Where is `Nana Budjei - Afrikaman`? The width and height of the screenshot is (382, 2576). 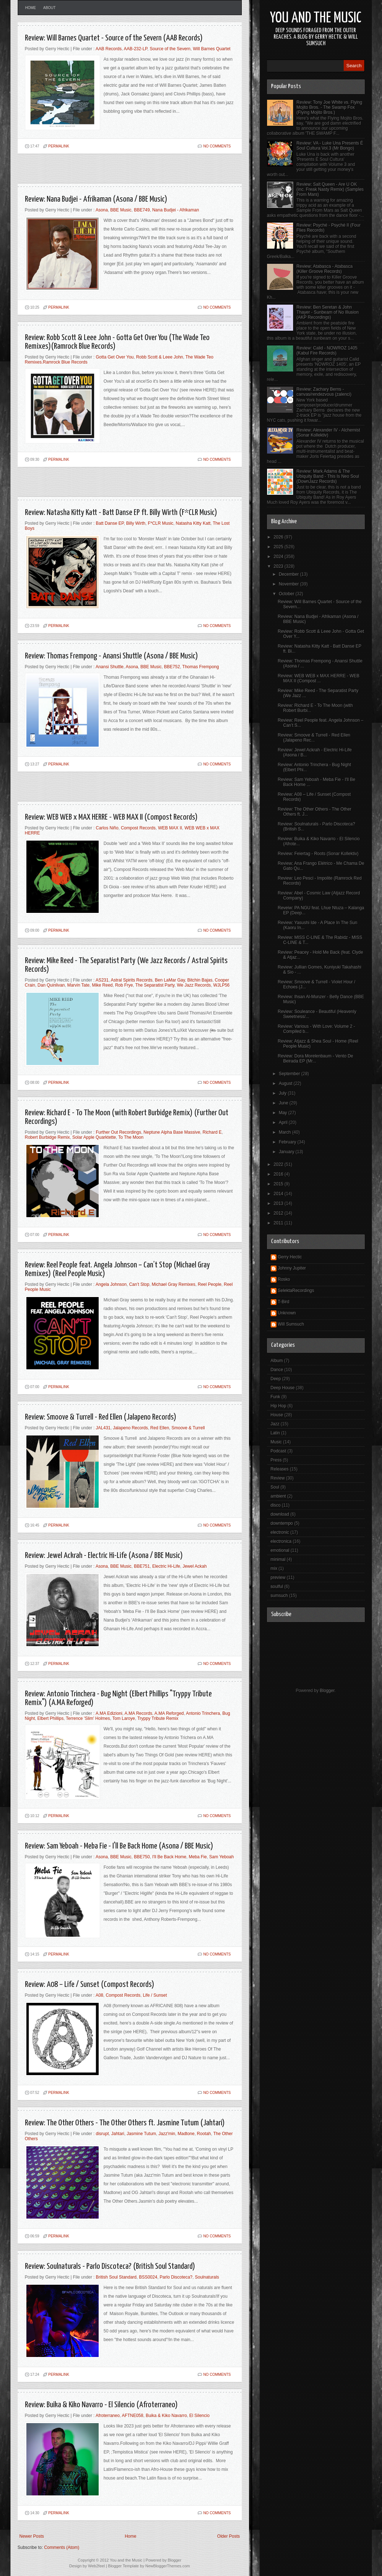
Nana Budjei - Afrikaman is located at coordinates (175, 209).